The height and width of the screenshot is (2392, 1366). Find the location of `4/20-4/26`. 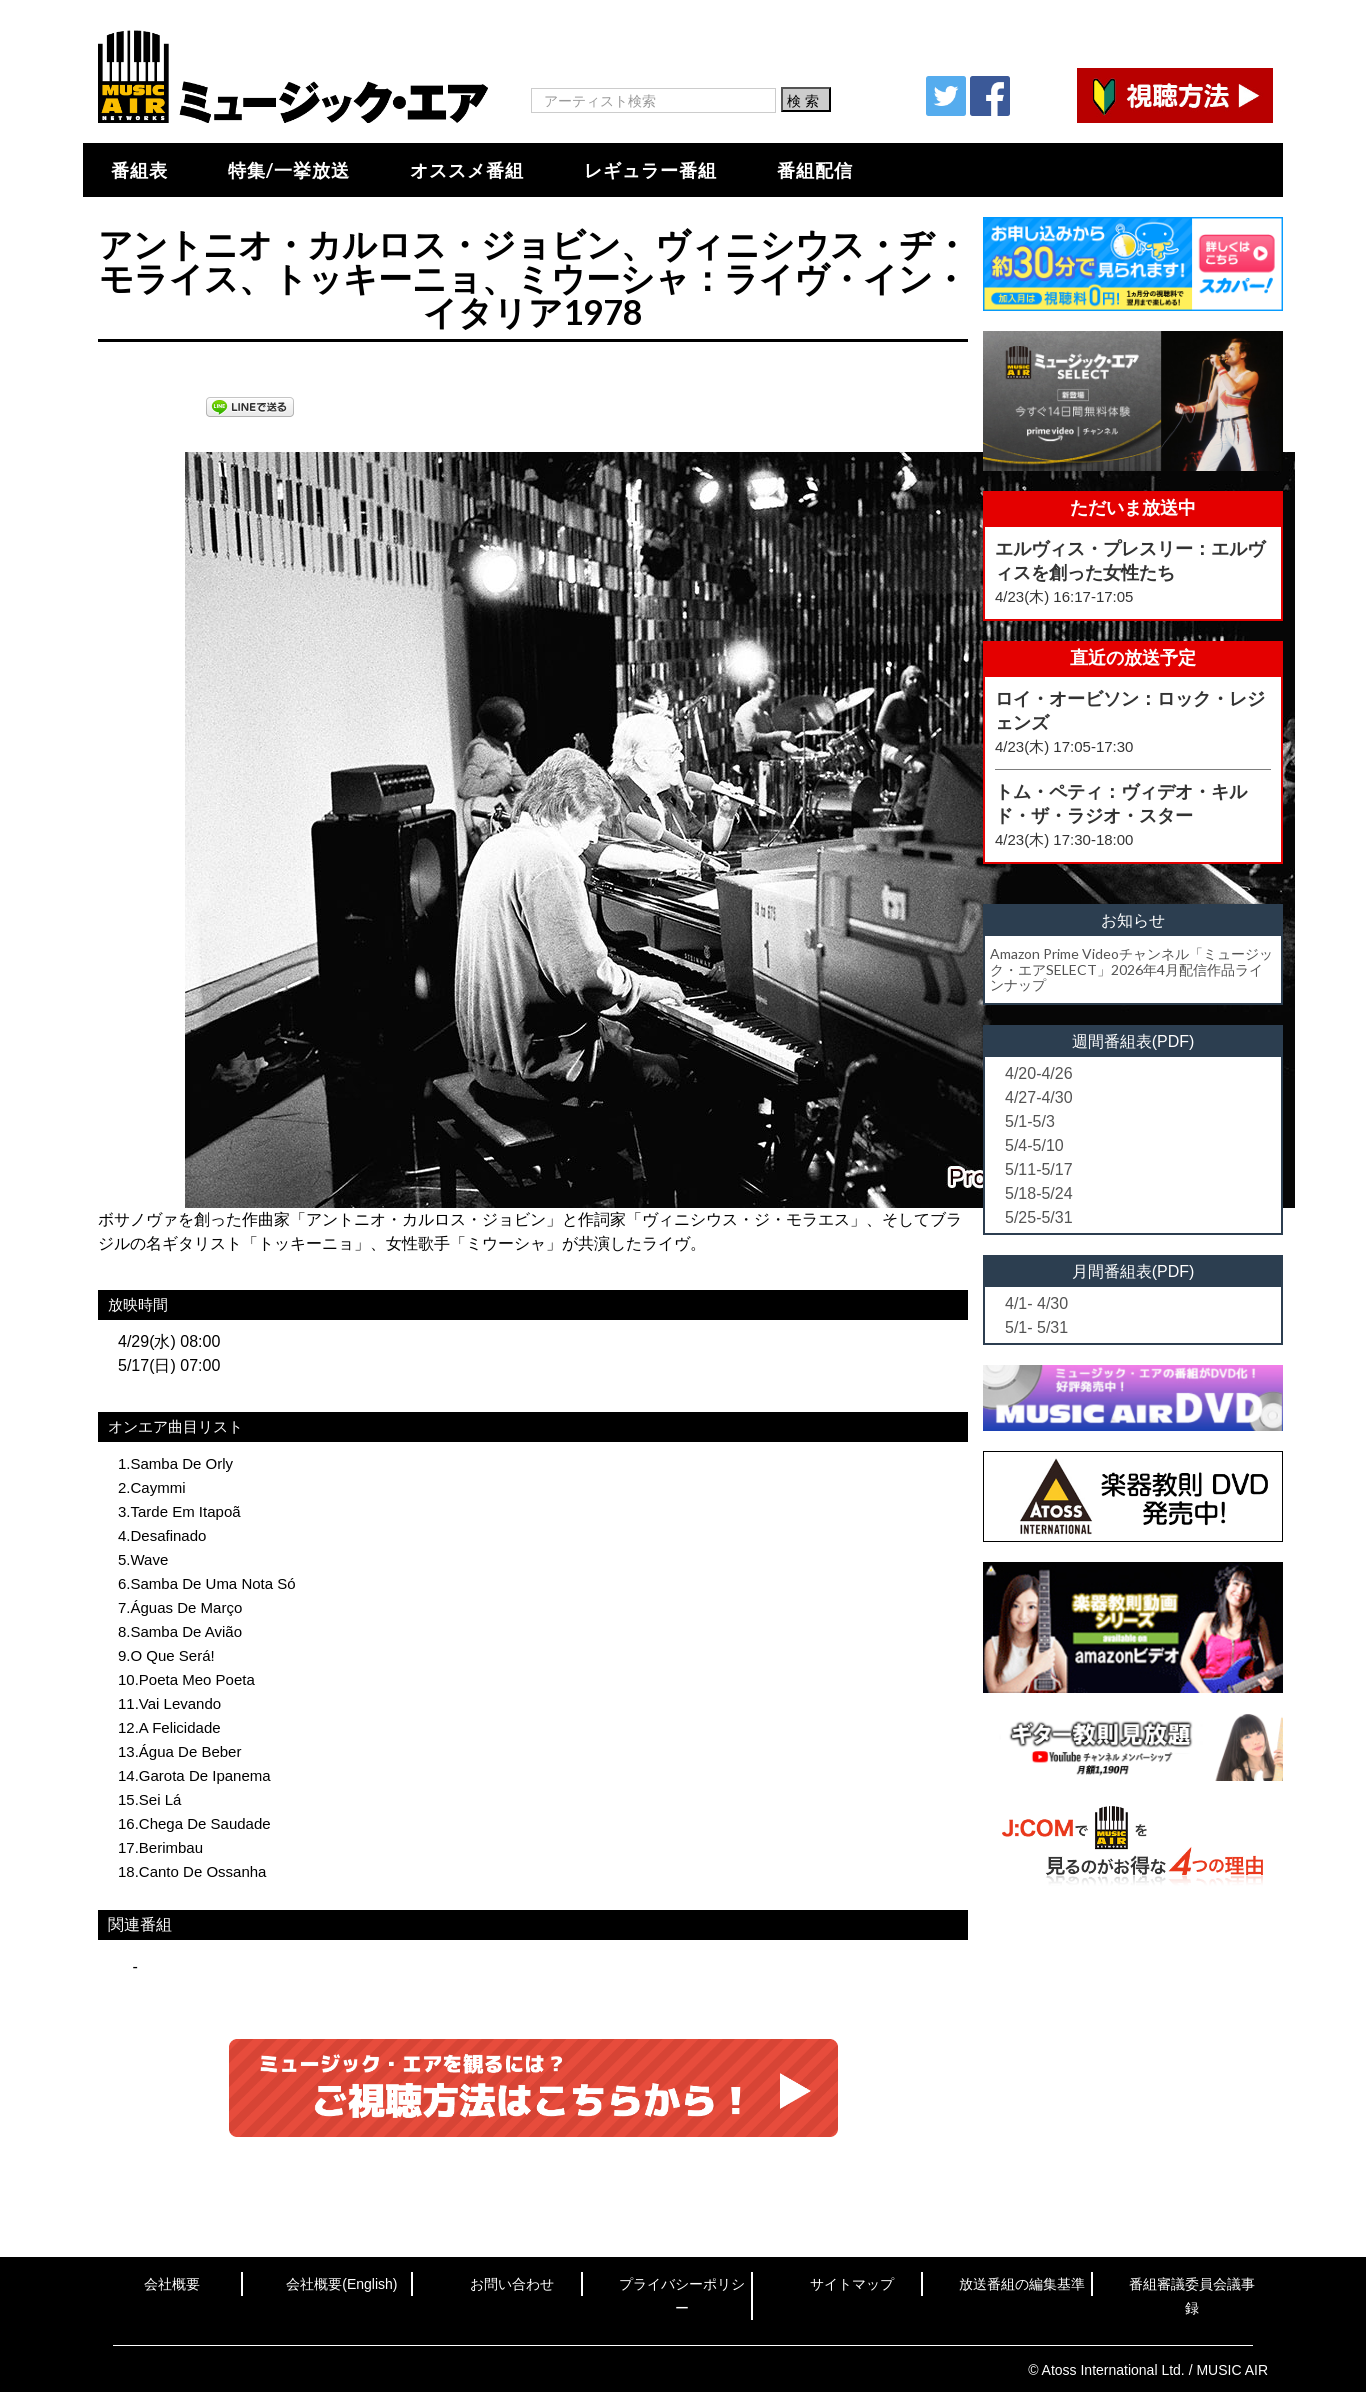

4/20-4/26 is located at coordinates (1039, 1073).